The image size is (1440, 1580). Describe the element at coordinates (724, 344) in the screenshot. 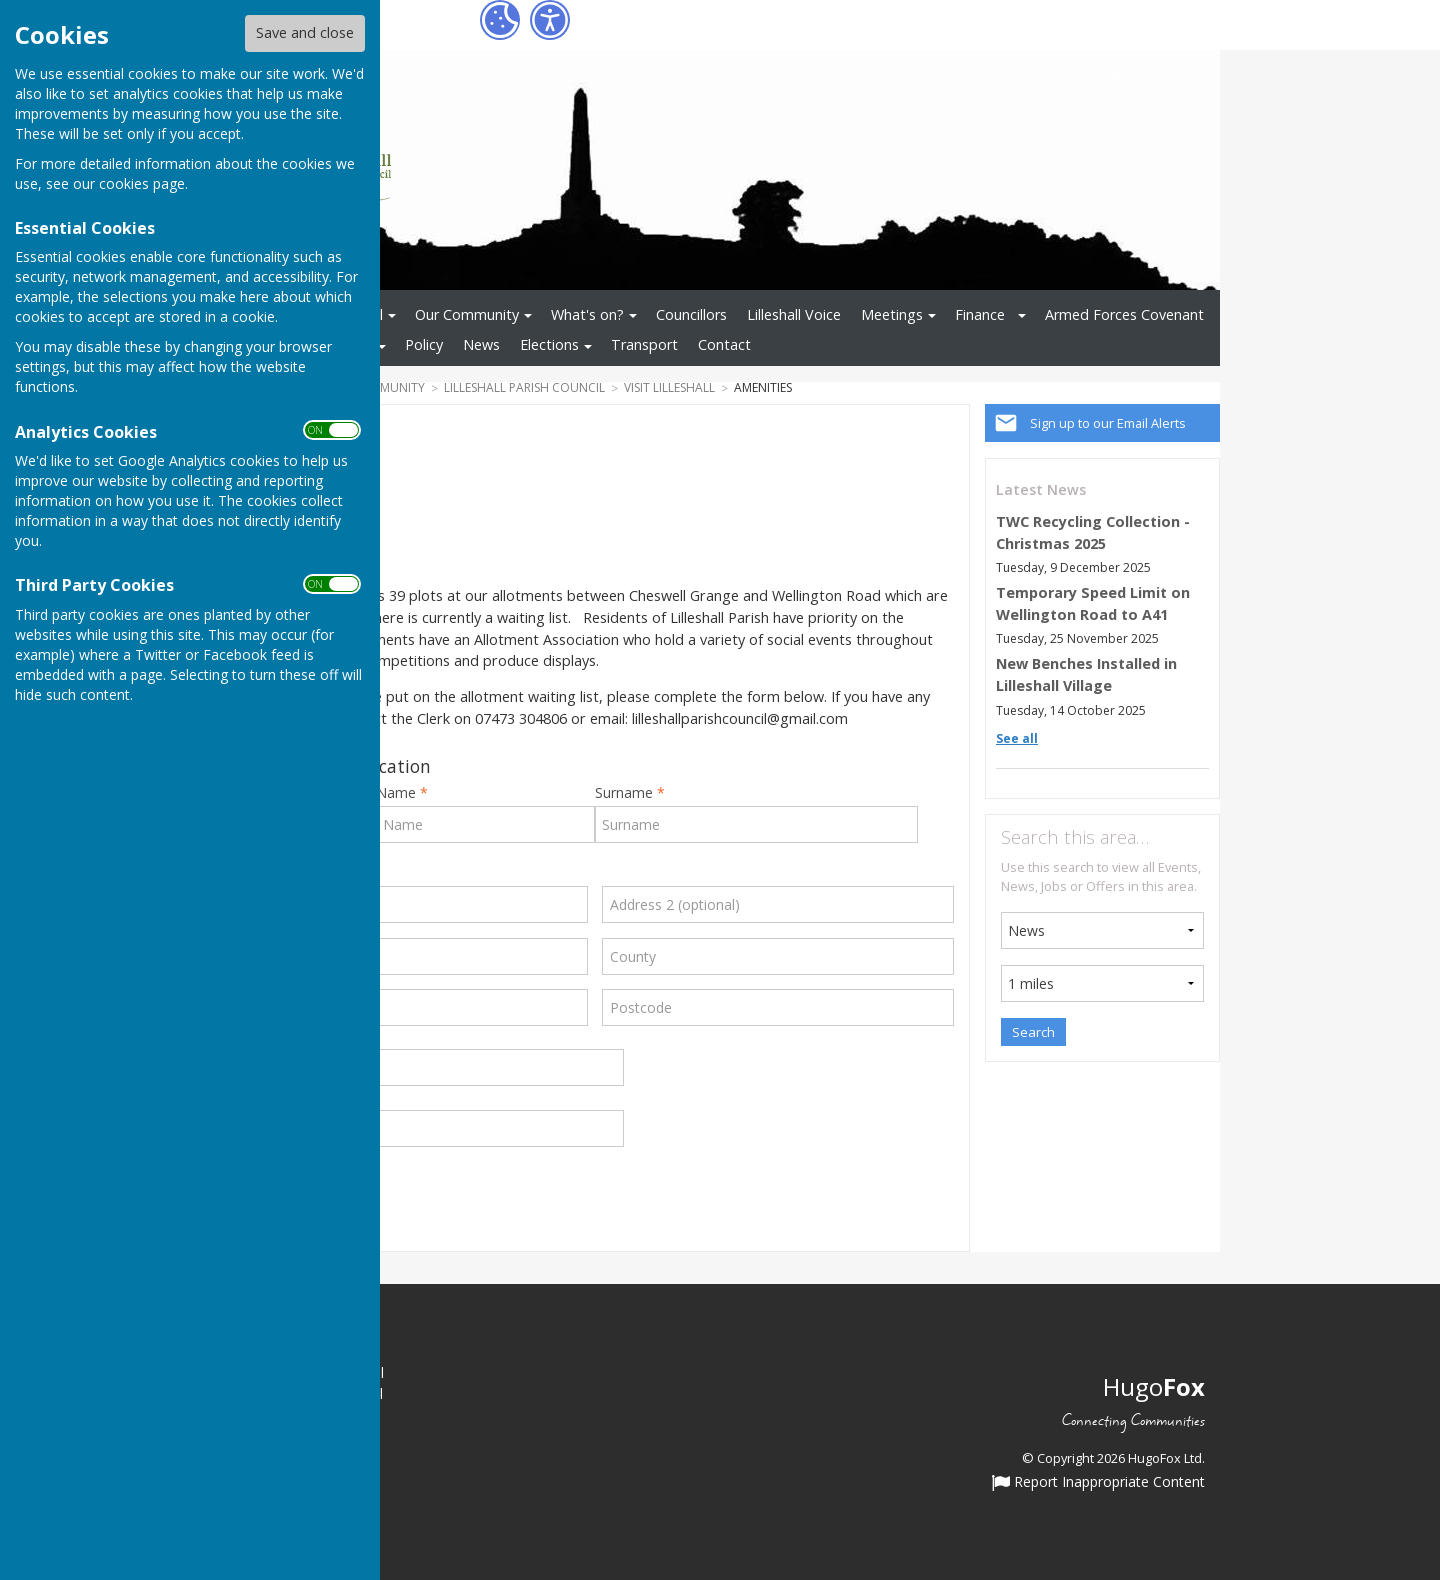

I see `Contact` at that location.